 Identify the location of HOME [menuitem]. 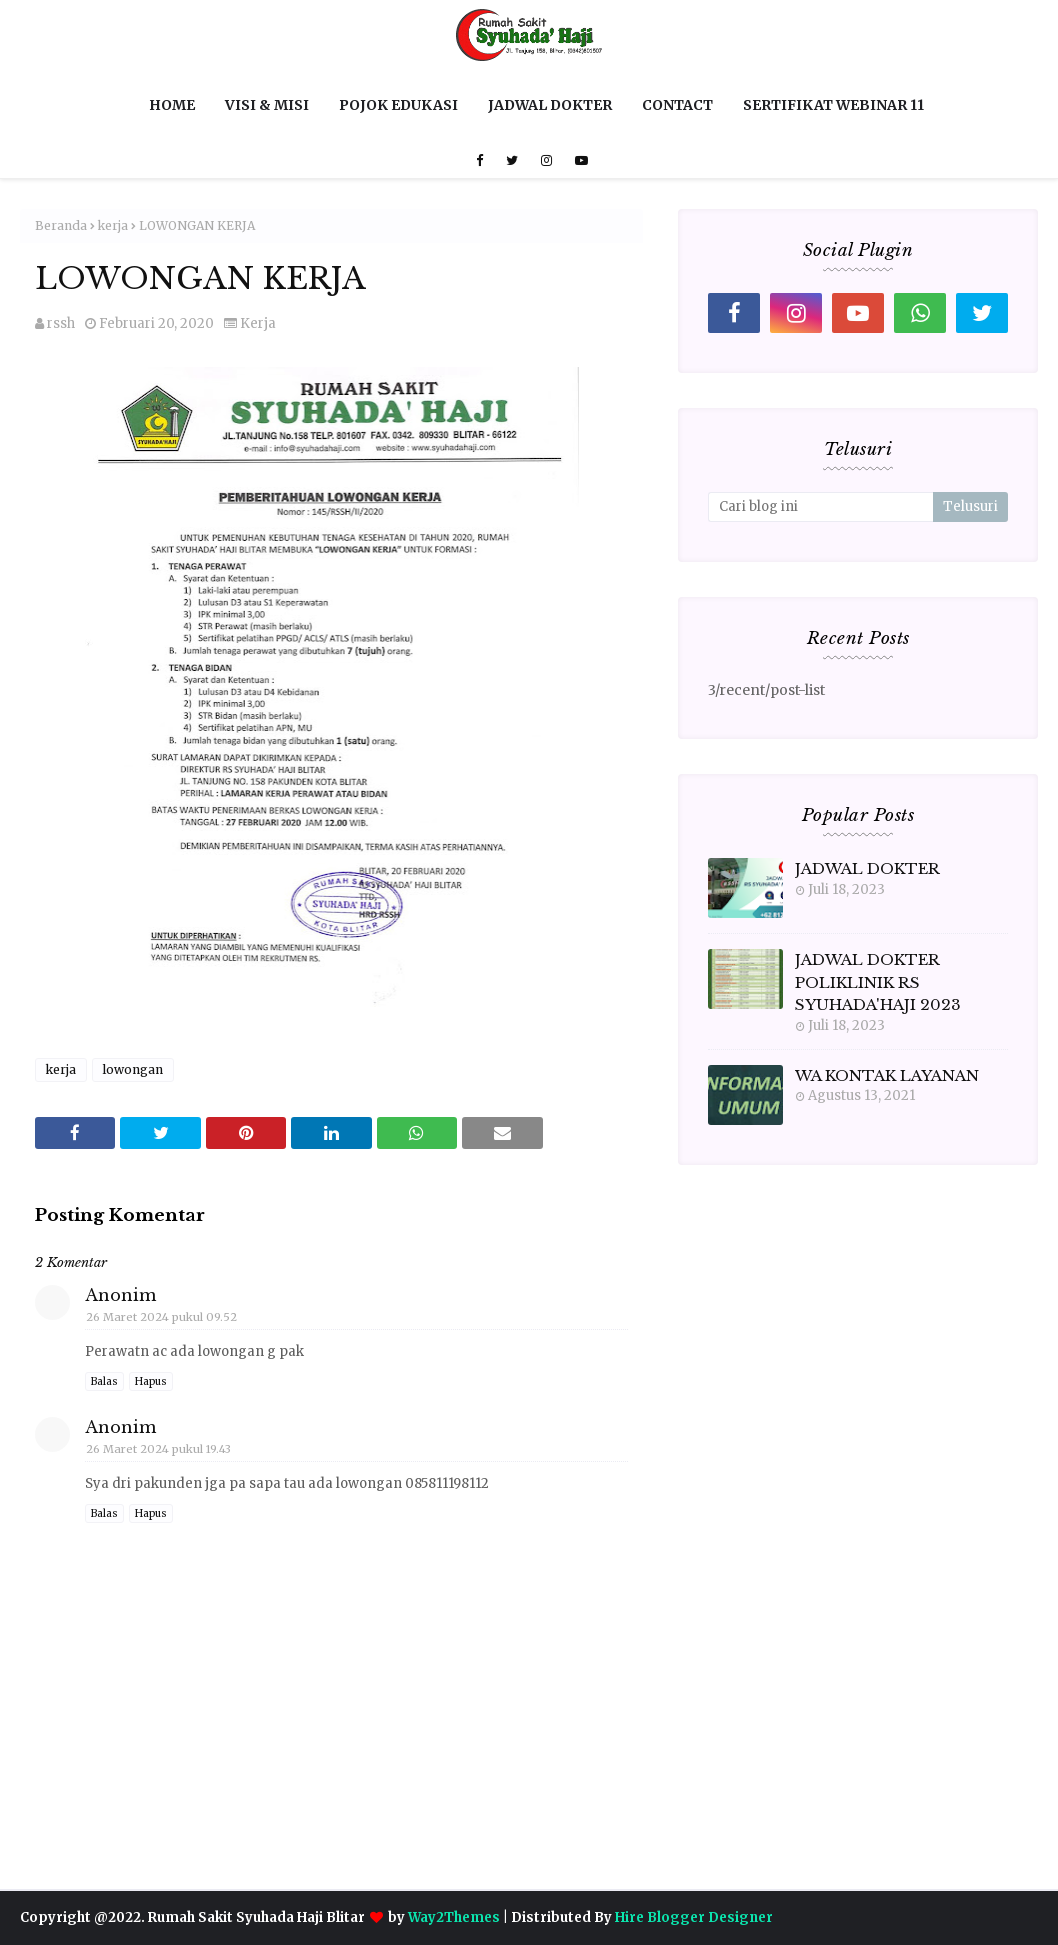
(172, 105).